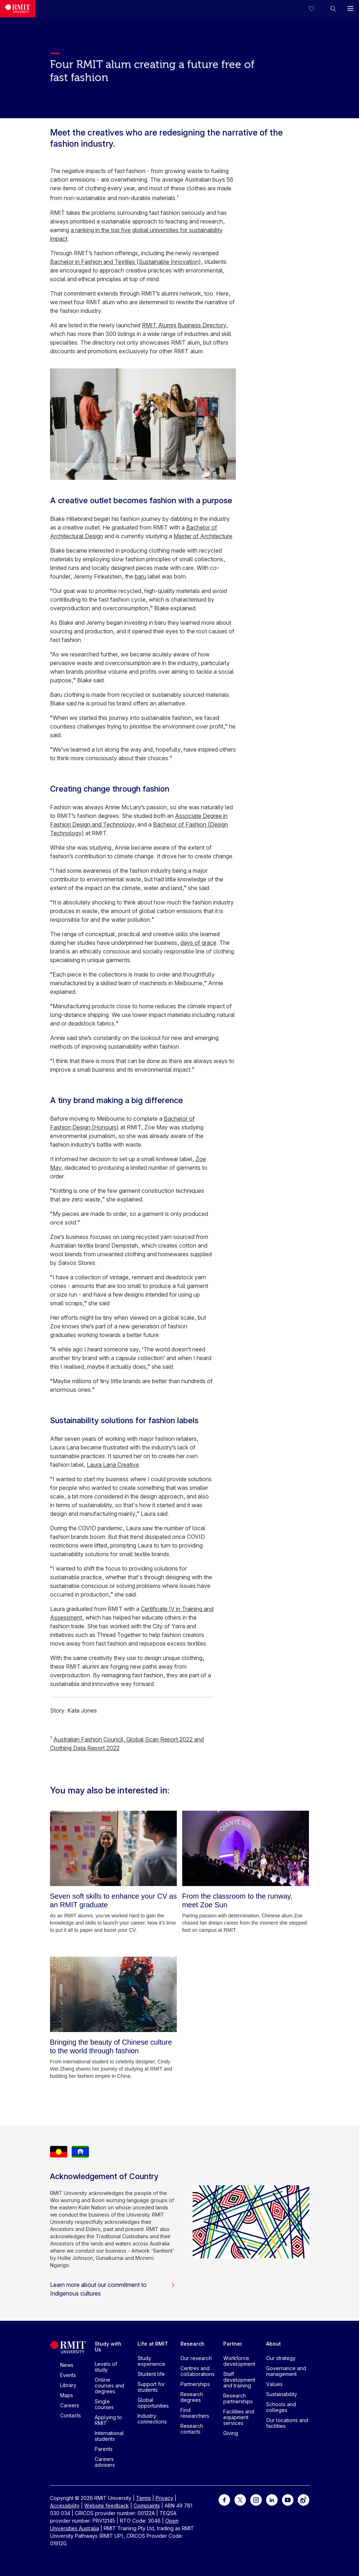  What do you see at coordinates (315, 8) in the screenshot?
I see `[Compare your saved courses]` at bounding box center [315, 8].